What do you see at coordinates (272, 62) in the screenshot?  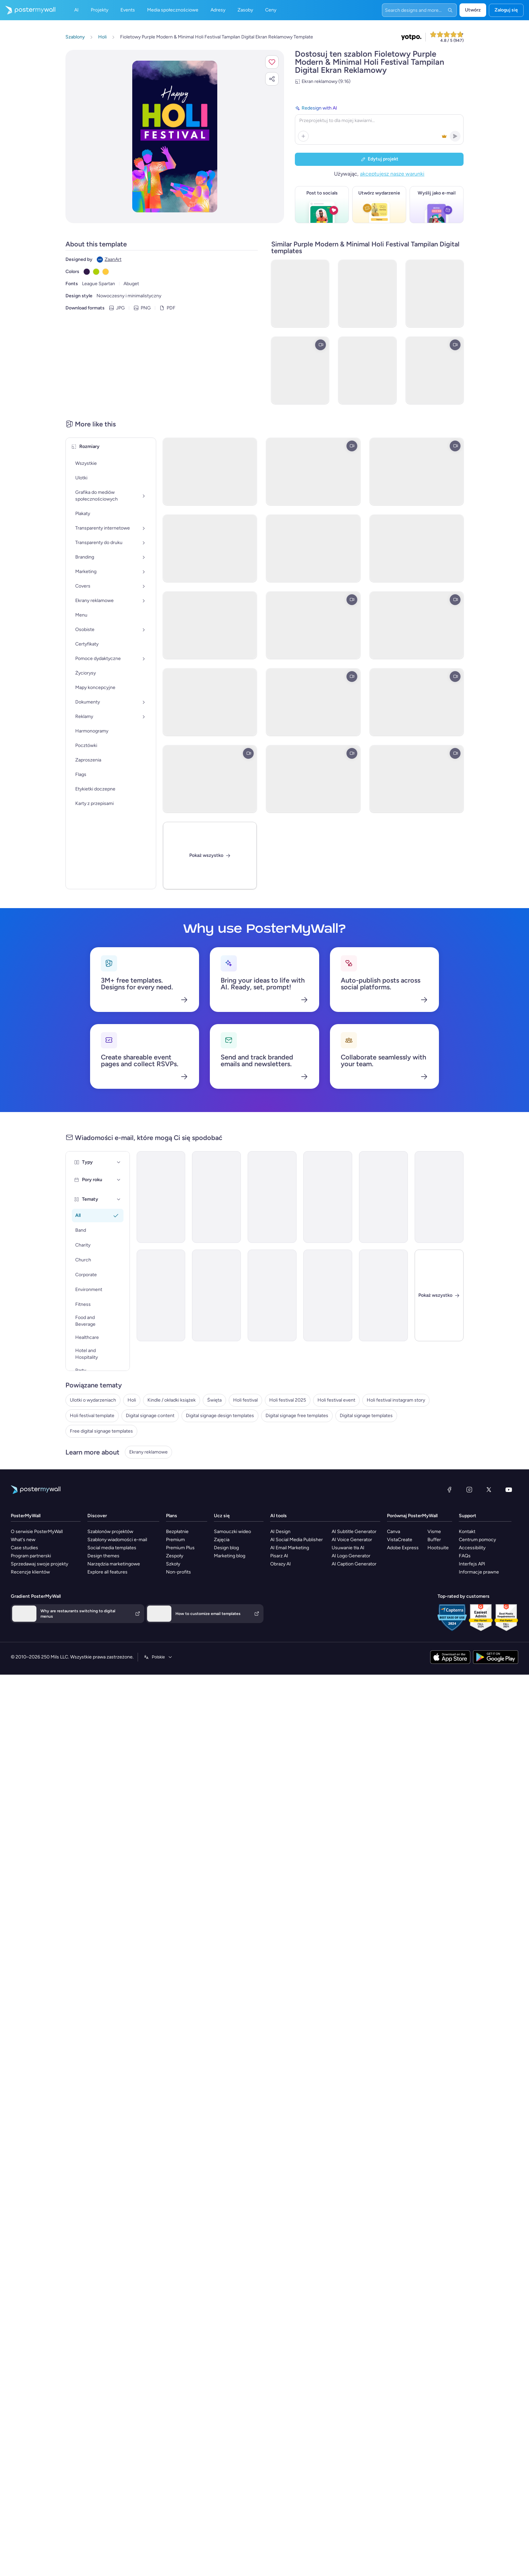 I see `[button]` at bounding box center [272, 62].